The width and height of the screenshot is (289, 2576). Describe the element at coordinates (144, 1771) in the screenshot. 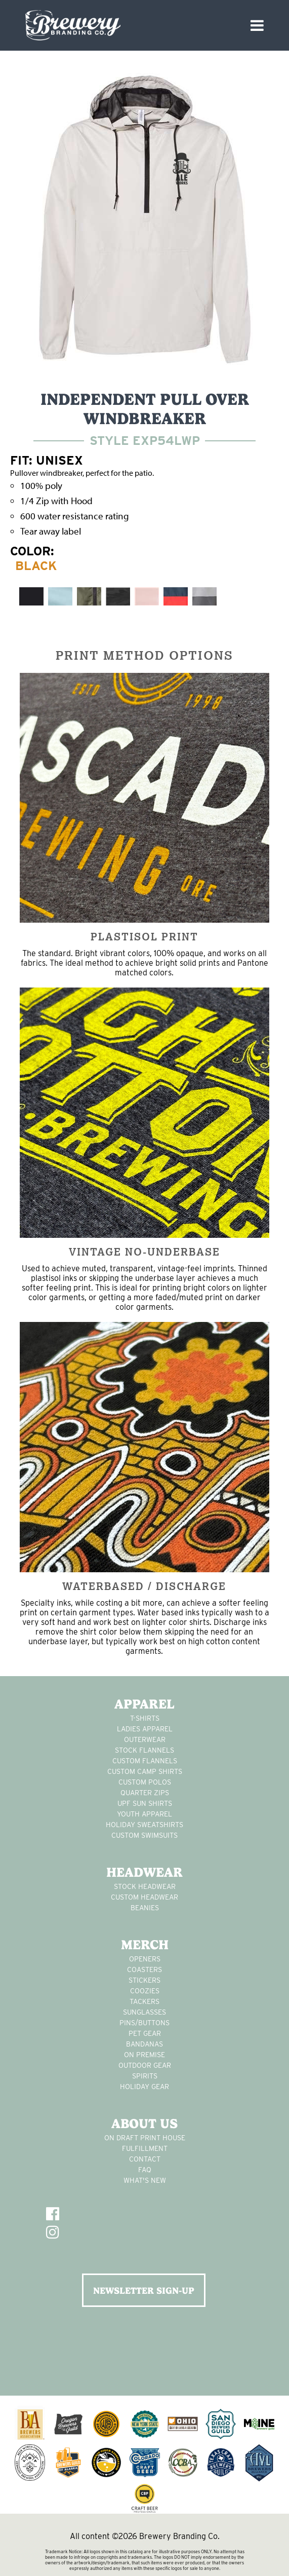

I see `custom camp shirts` at that location.